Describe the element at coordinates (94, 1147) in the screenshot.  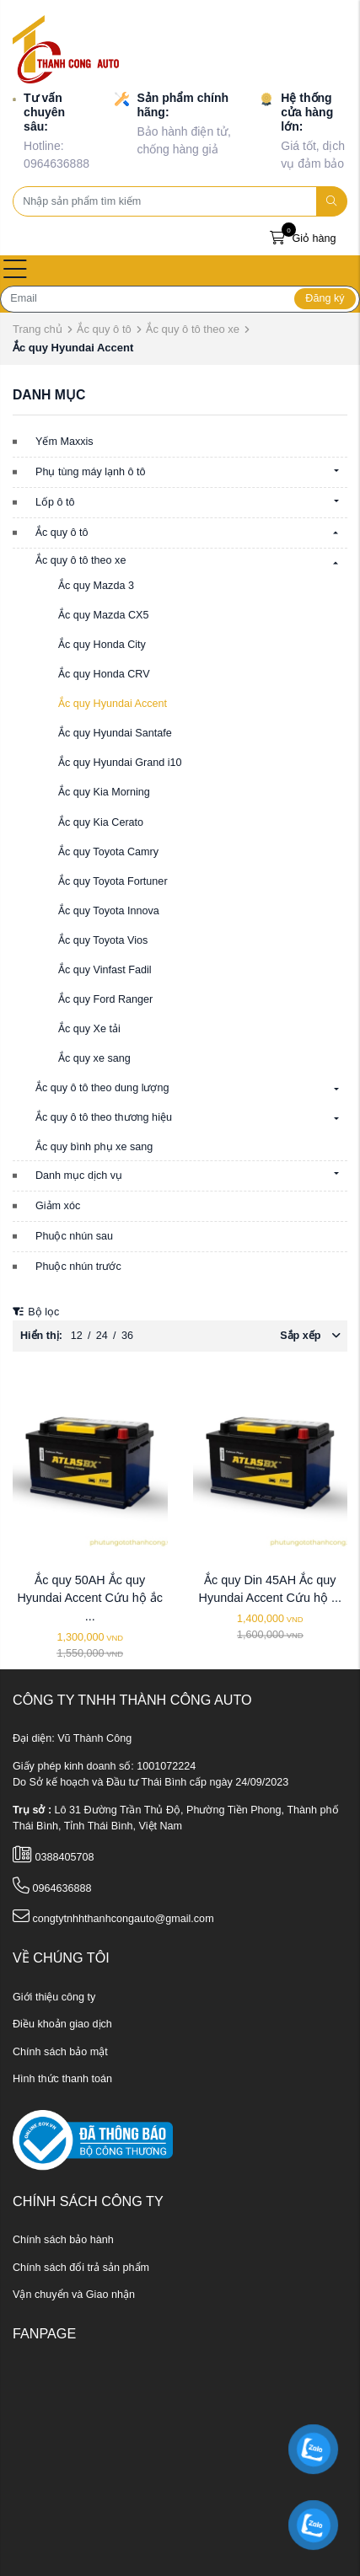
I see `Ắc quy bình phụ xe sang` at that location.